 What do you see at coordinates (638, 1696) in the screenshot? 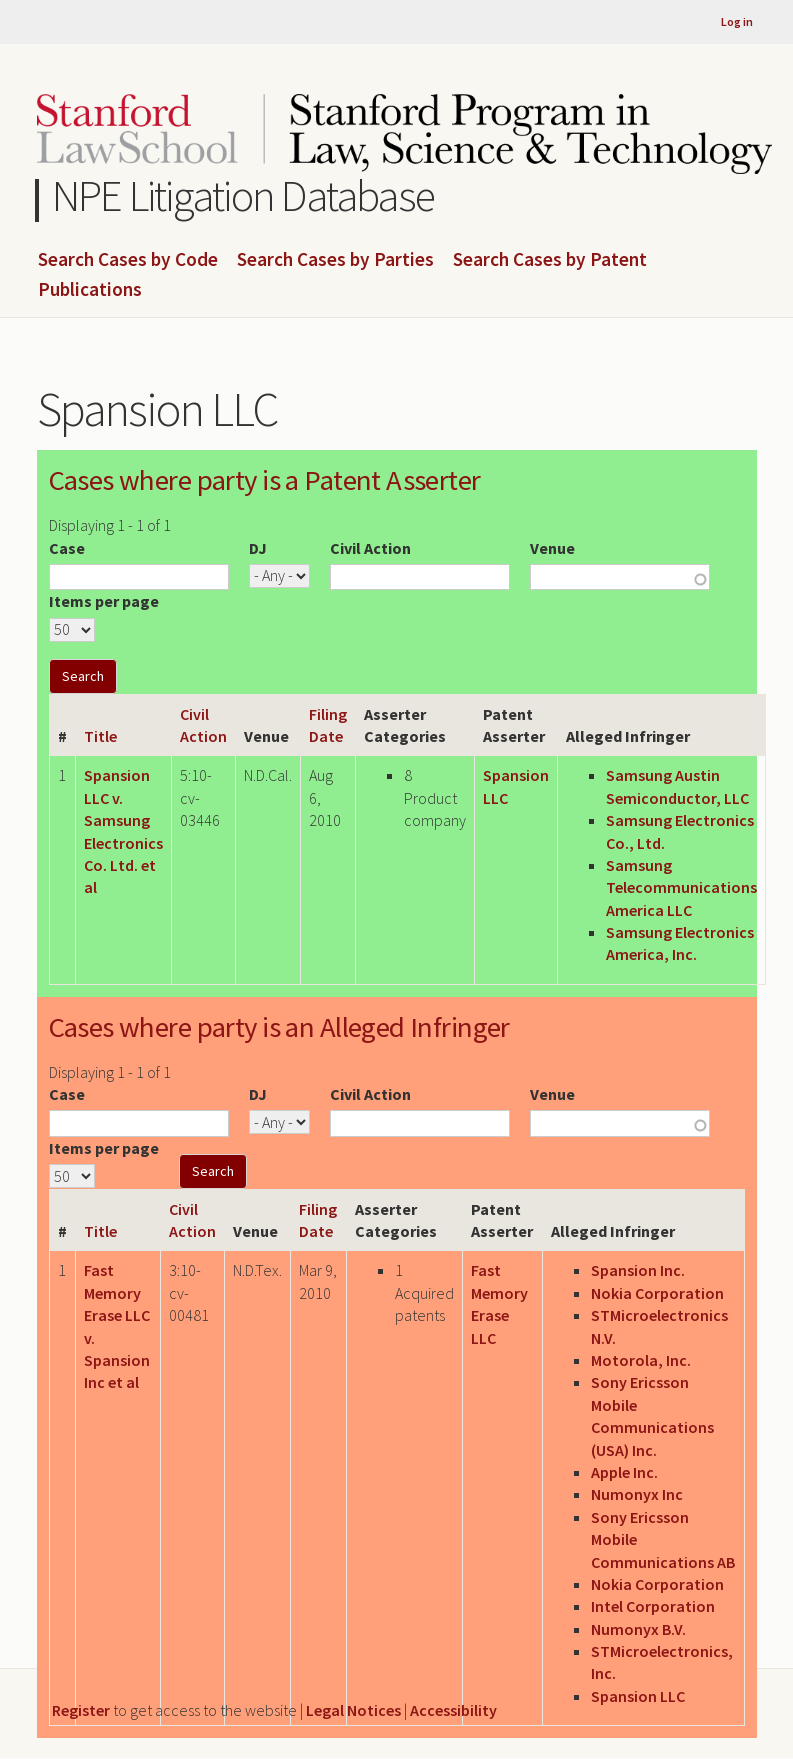
I see `Spansion LLC` at bounding box center [638, 1696].